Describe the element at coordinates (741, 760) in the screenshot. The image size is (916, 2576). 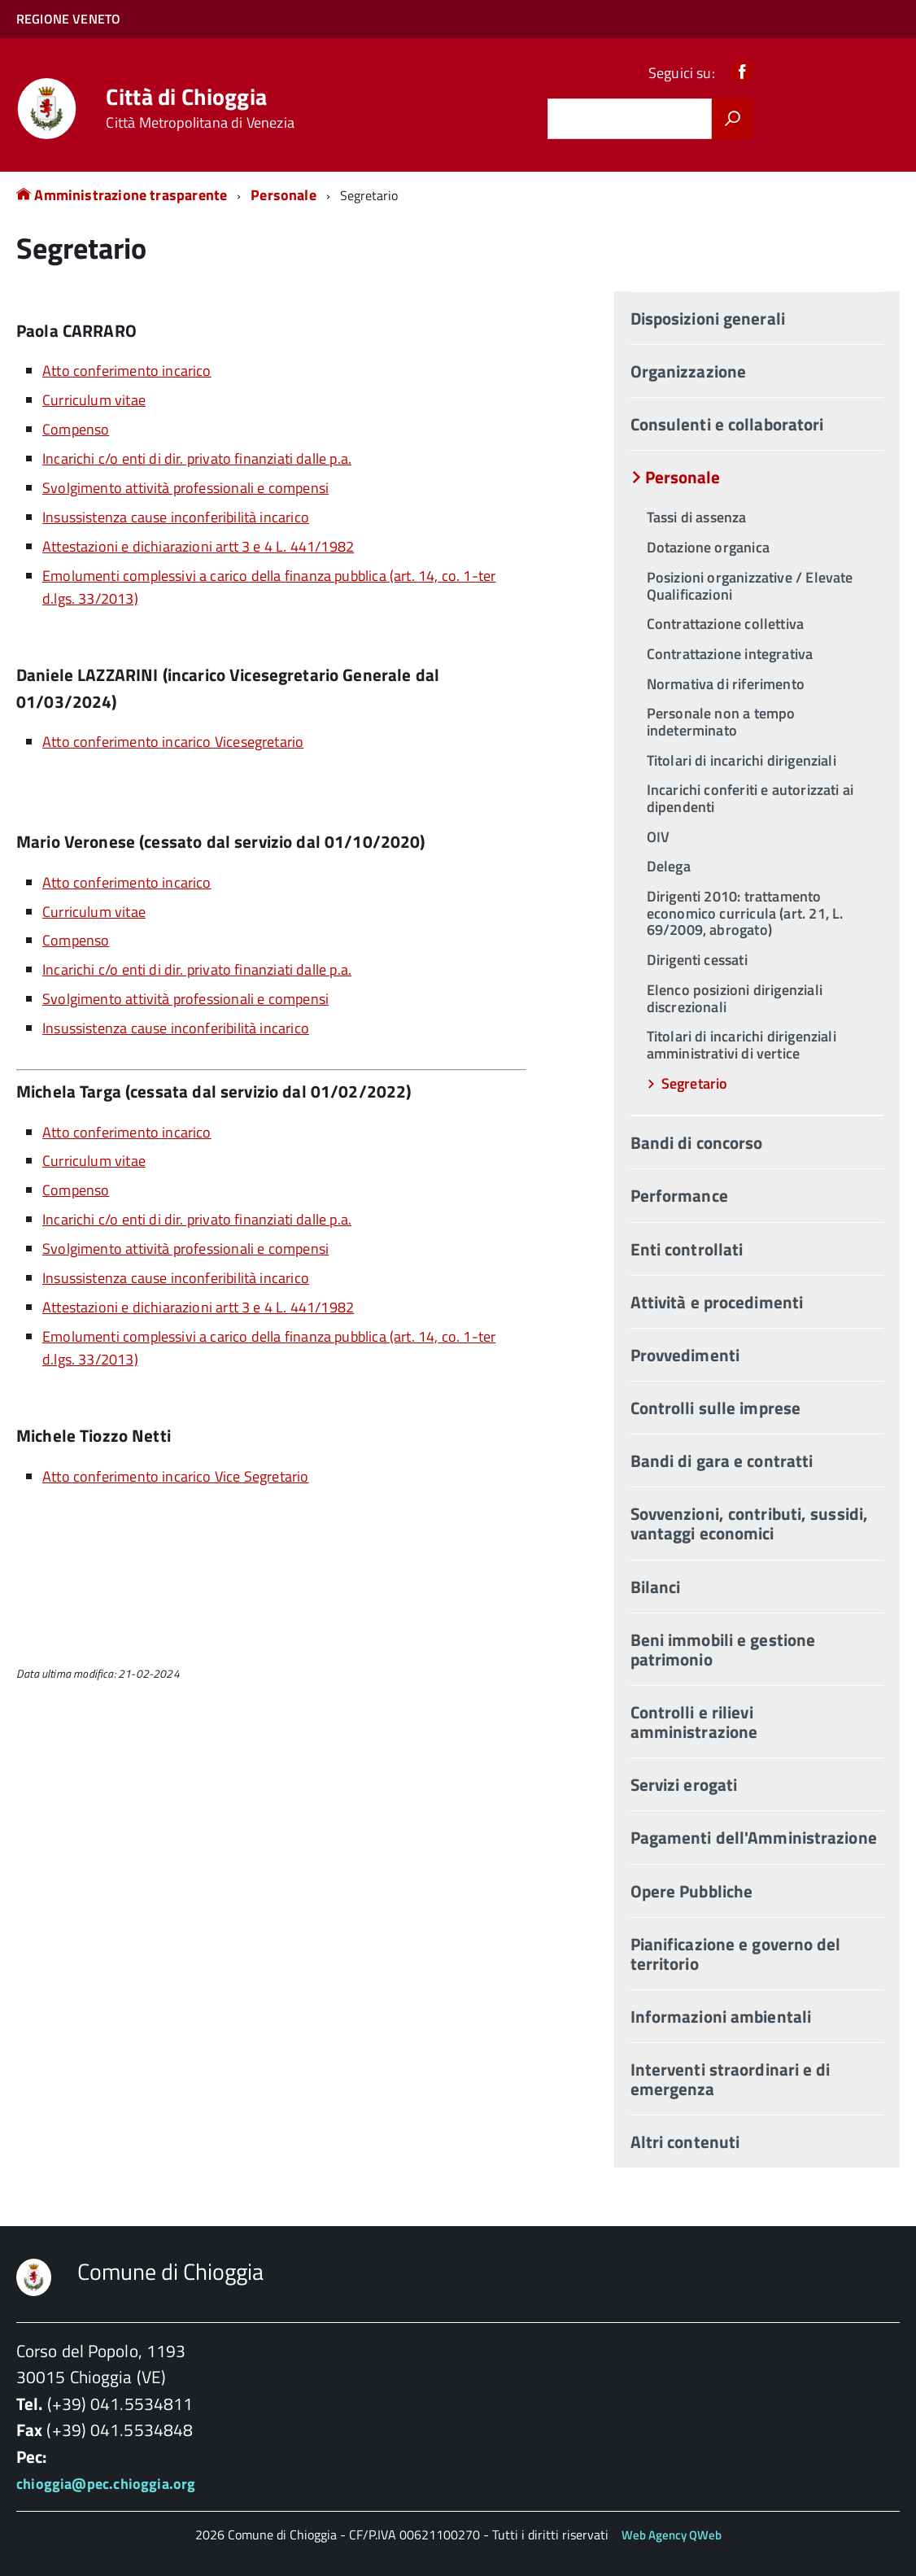
I see `Titolari di incarichi dirigenziali` at that location.